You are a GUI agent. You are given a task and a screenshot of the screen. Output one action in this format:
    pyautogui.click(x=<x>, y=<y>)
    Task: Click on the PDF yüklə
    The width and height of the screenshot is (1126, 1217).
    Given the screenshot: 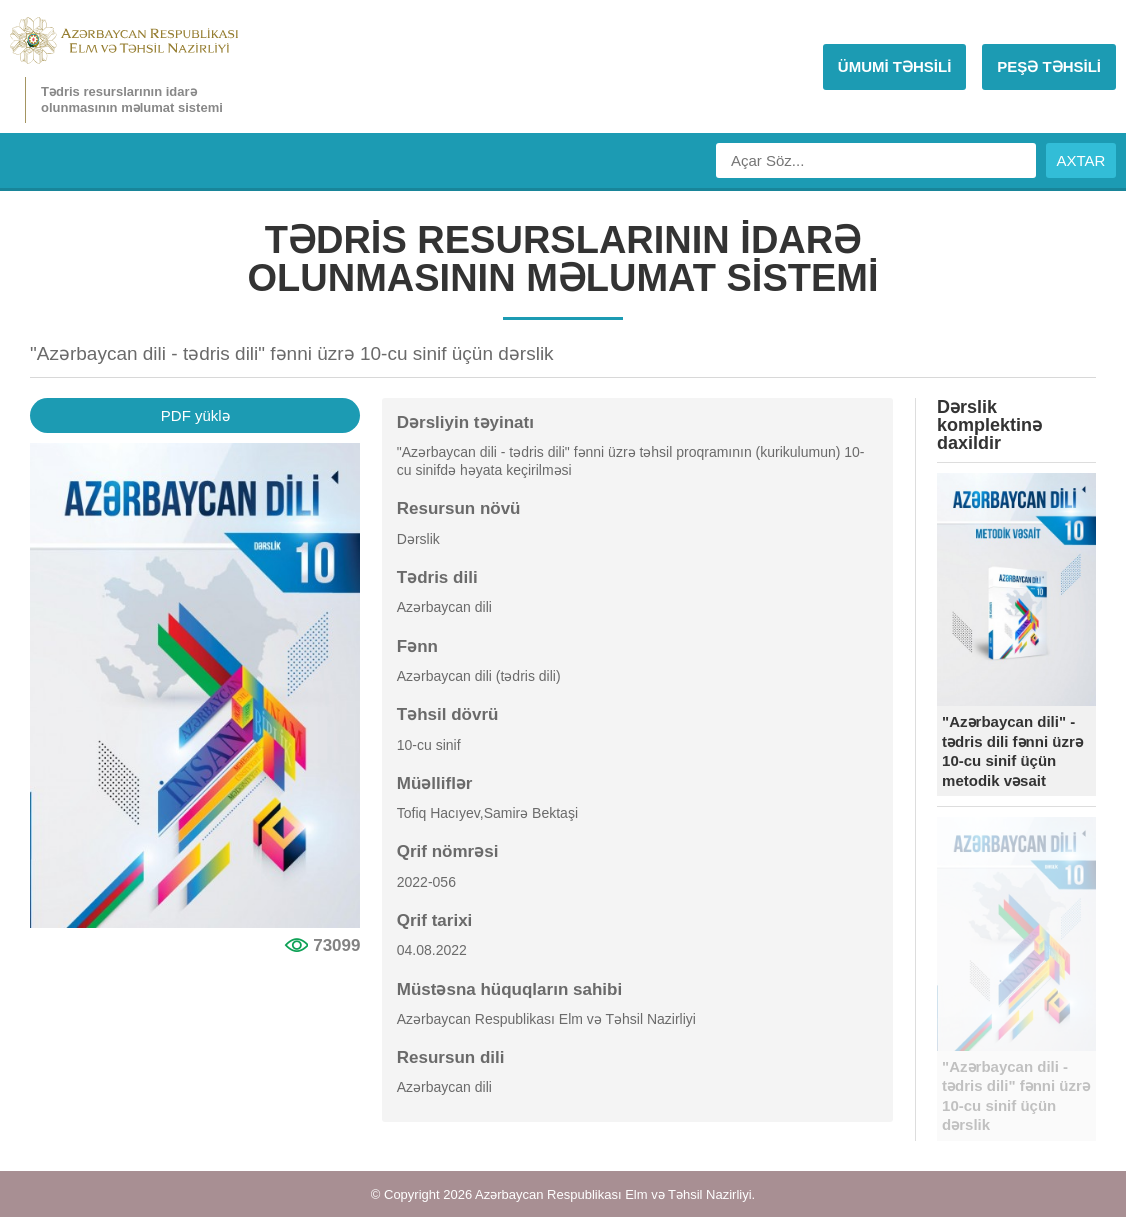 What is the action you would take?
    pyautogui.click(x=195, y=415)
    